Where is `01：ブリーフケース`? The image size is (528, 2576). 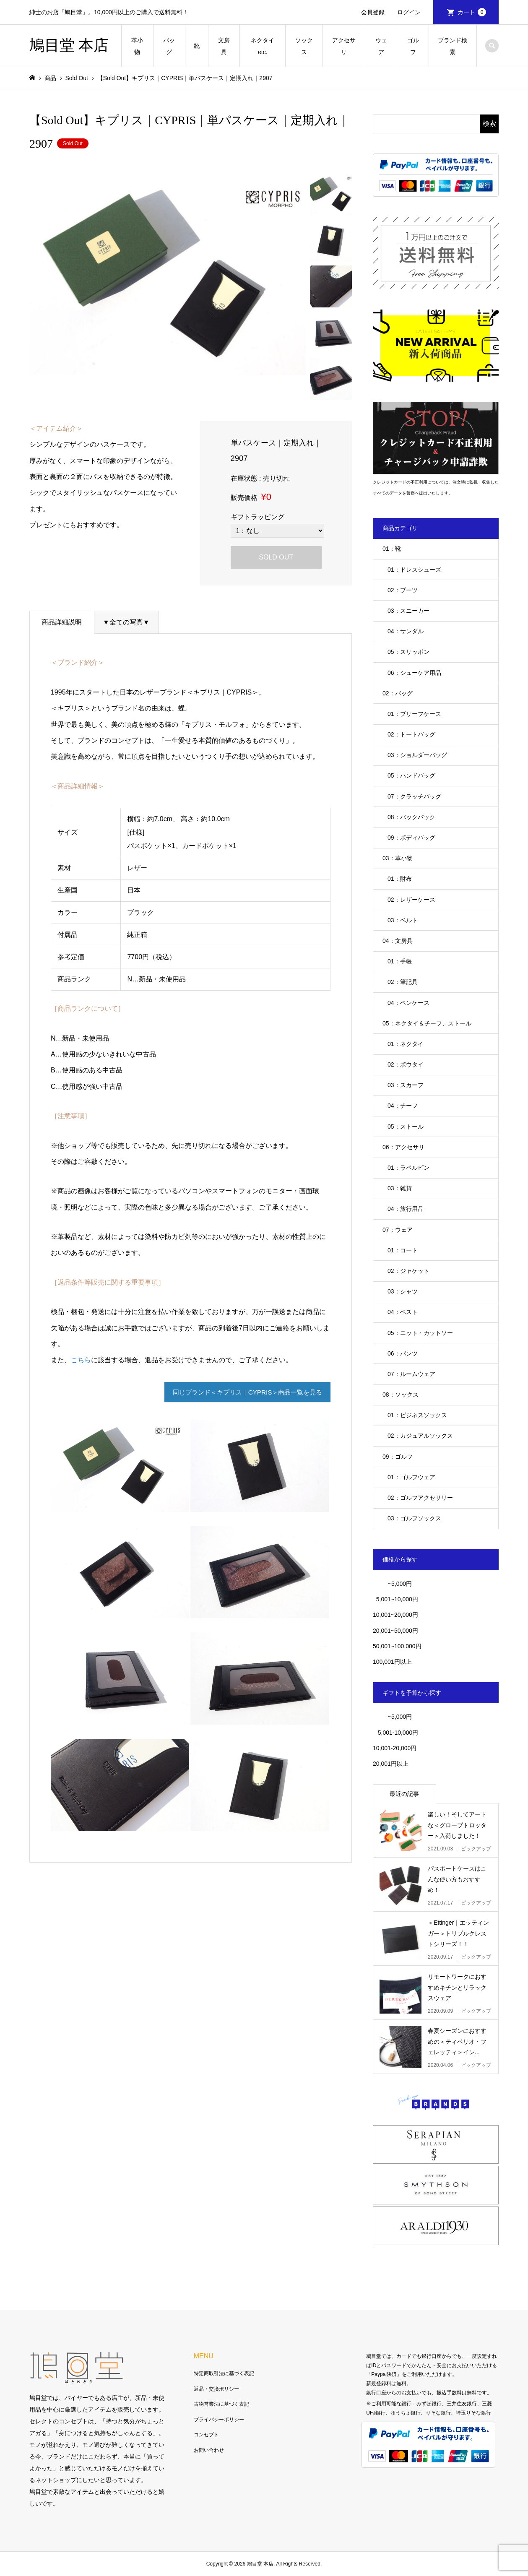 01：ブリーフケース is located at coordinates (414, 713).